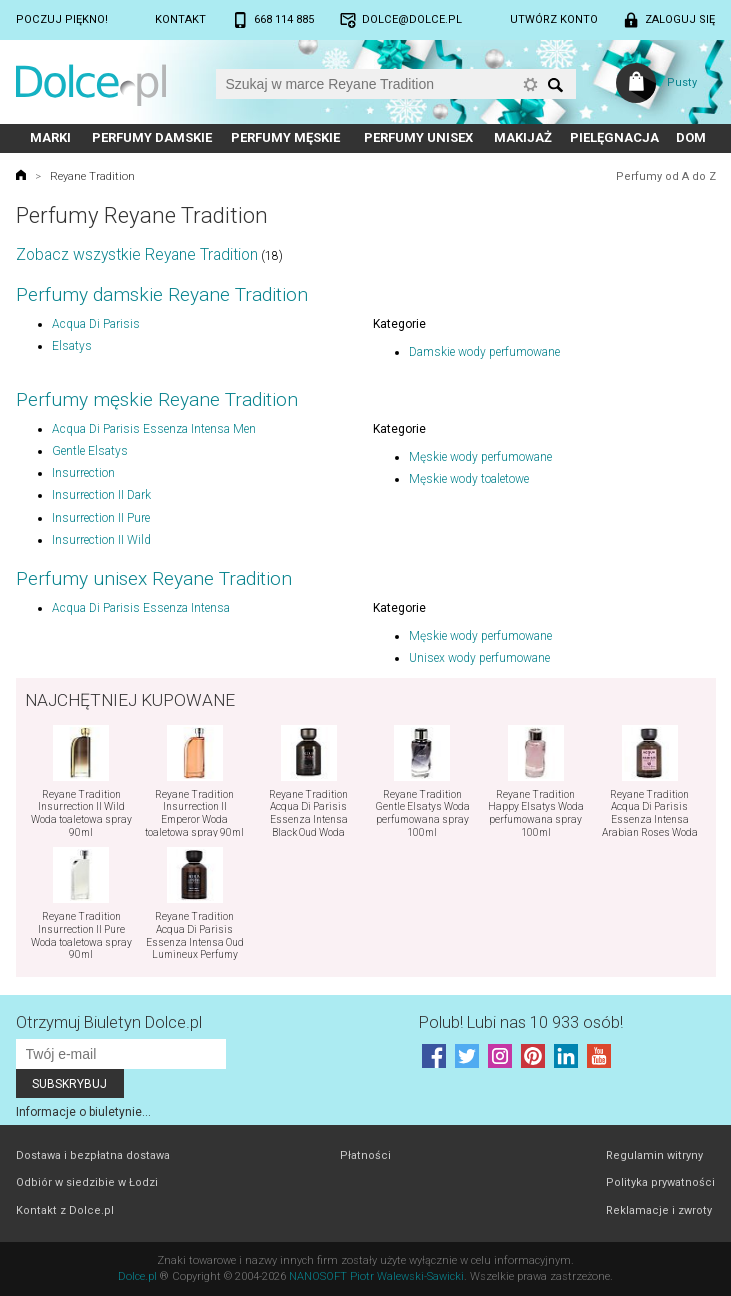 This screenshot has height=1296, width=731. Describe the element at coordinates (412, 19) in the screenshot. I see `dolce@dolce.pl` at that location.